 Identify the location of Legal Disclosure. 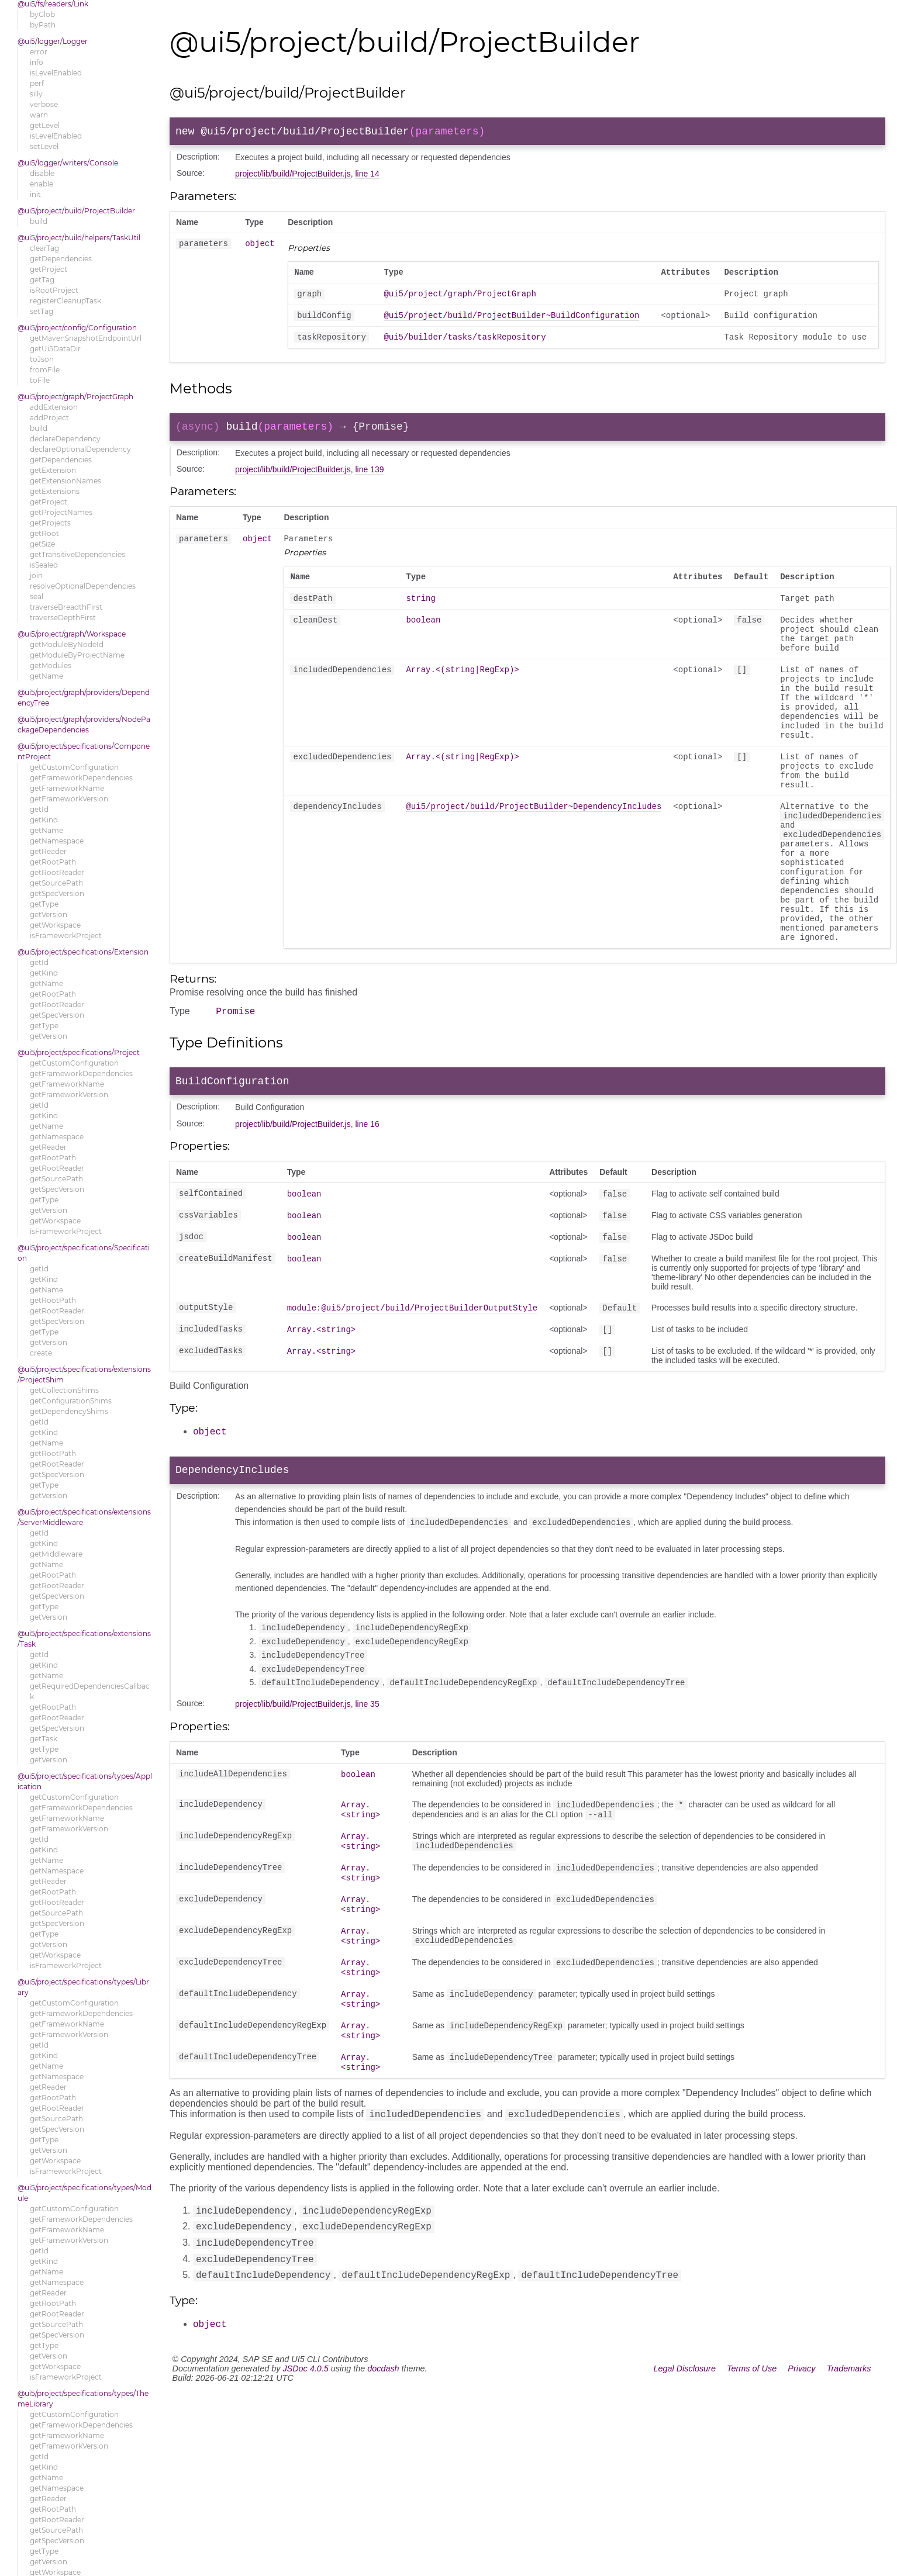
(685, 2463).